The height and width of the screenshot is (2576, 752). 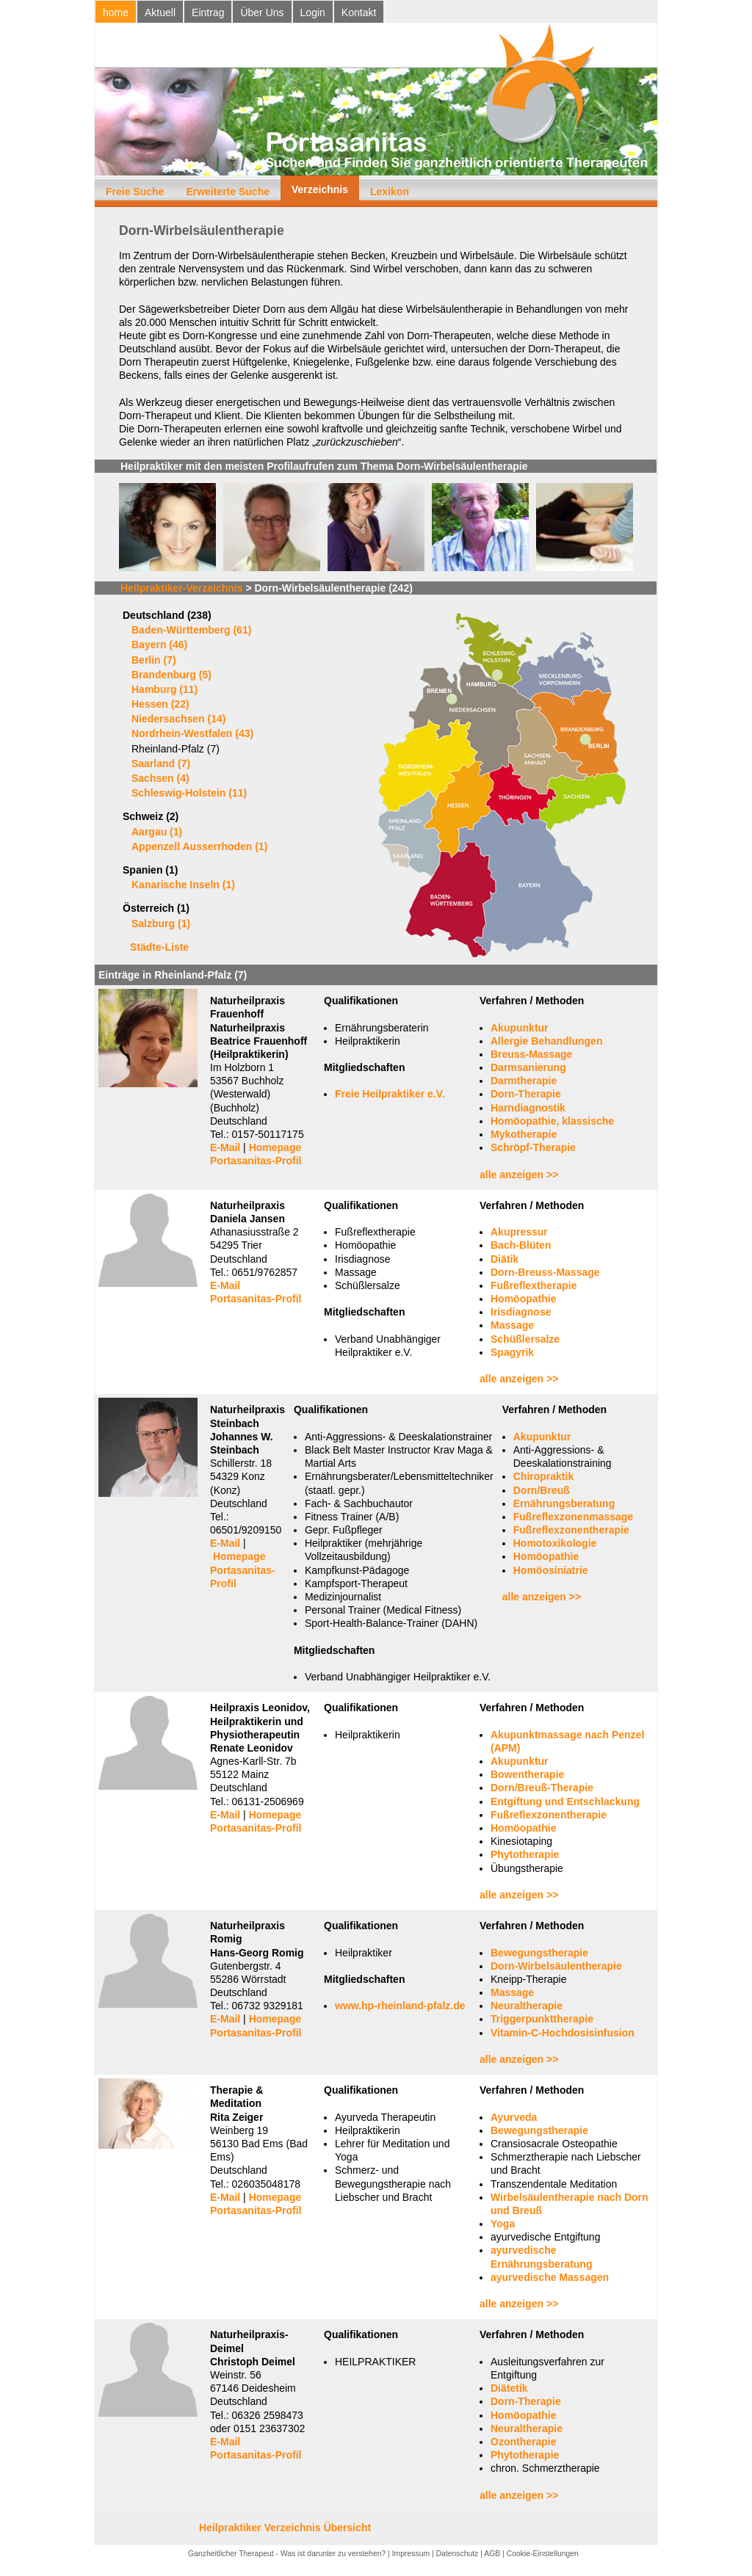 What do you see at coordinates (523, 1299) in the screenshot?
I see `Homöopathie` at bounding box center [523, 1299].